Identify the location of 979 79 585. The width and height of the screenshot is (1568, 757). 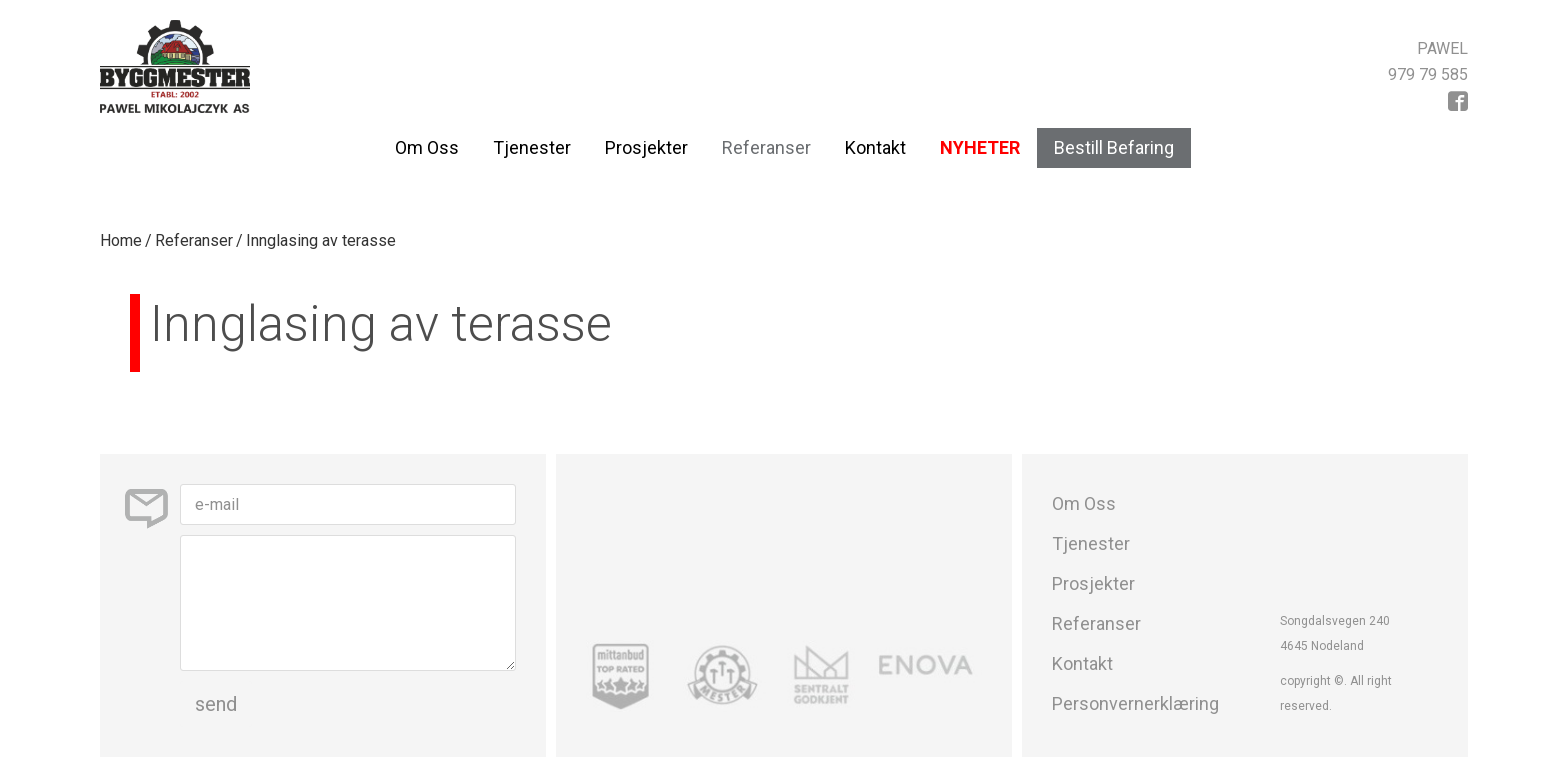
(1428, 74).